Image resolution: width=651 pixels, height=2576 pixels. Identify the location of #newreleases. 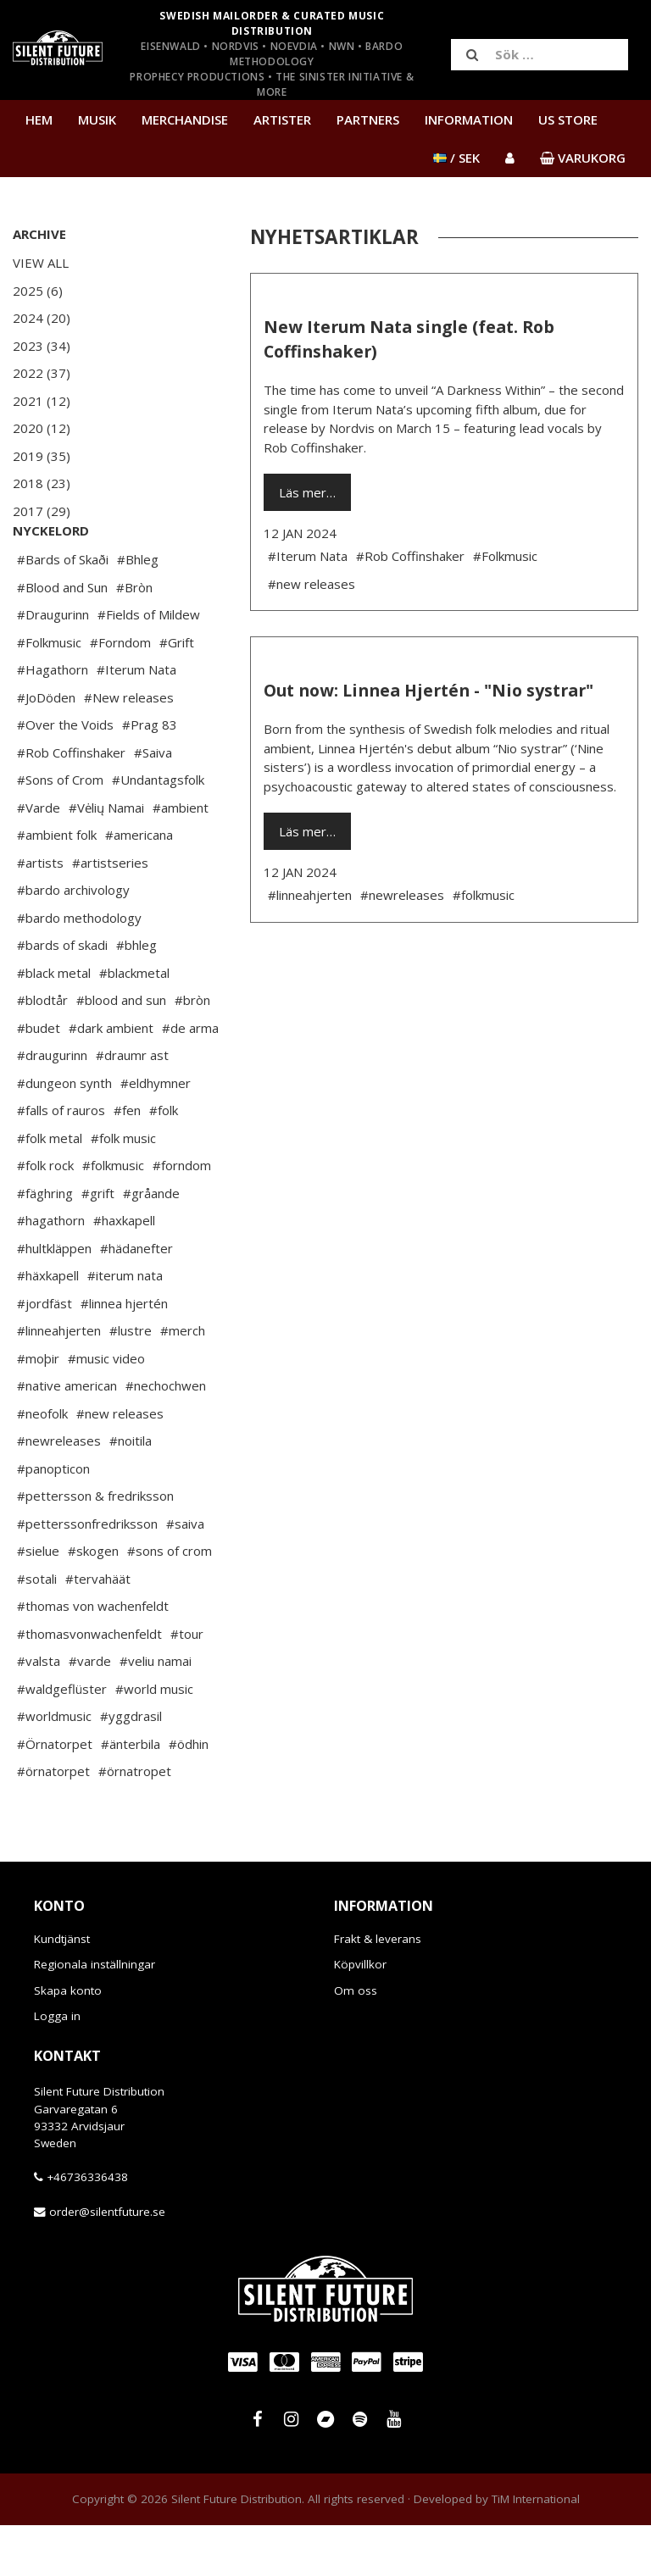
(59, 1491).